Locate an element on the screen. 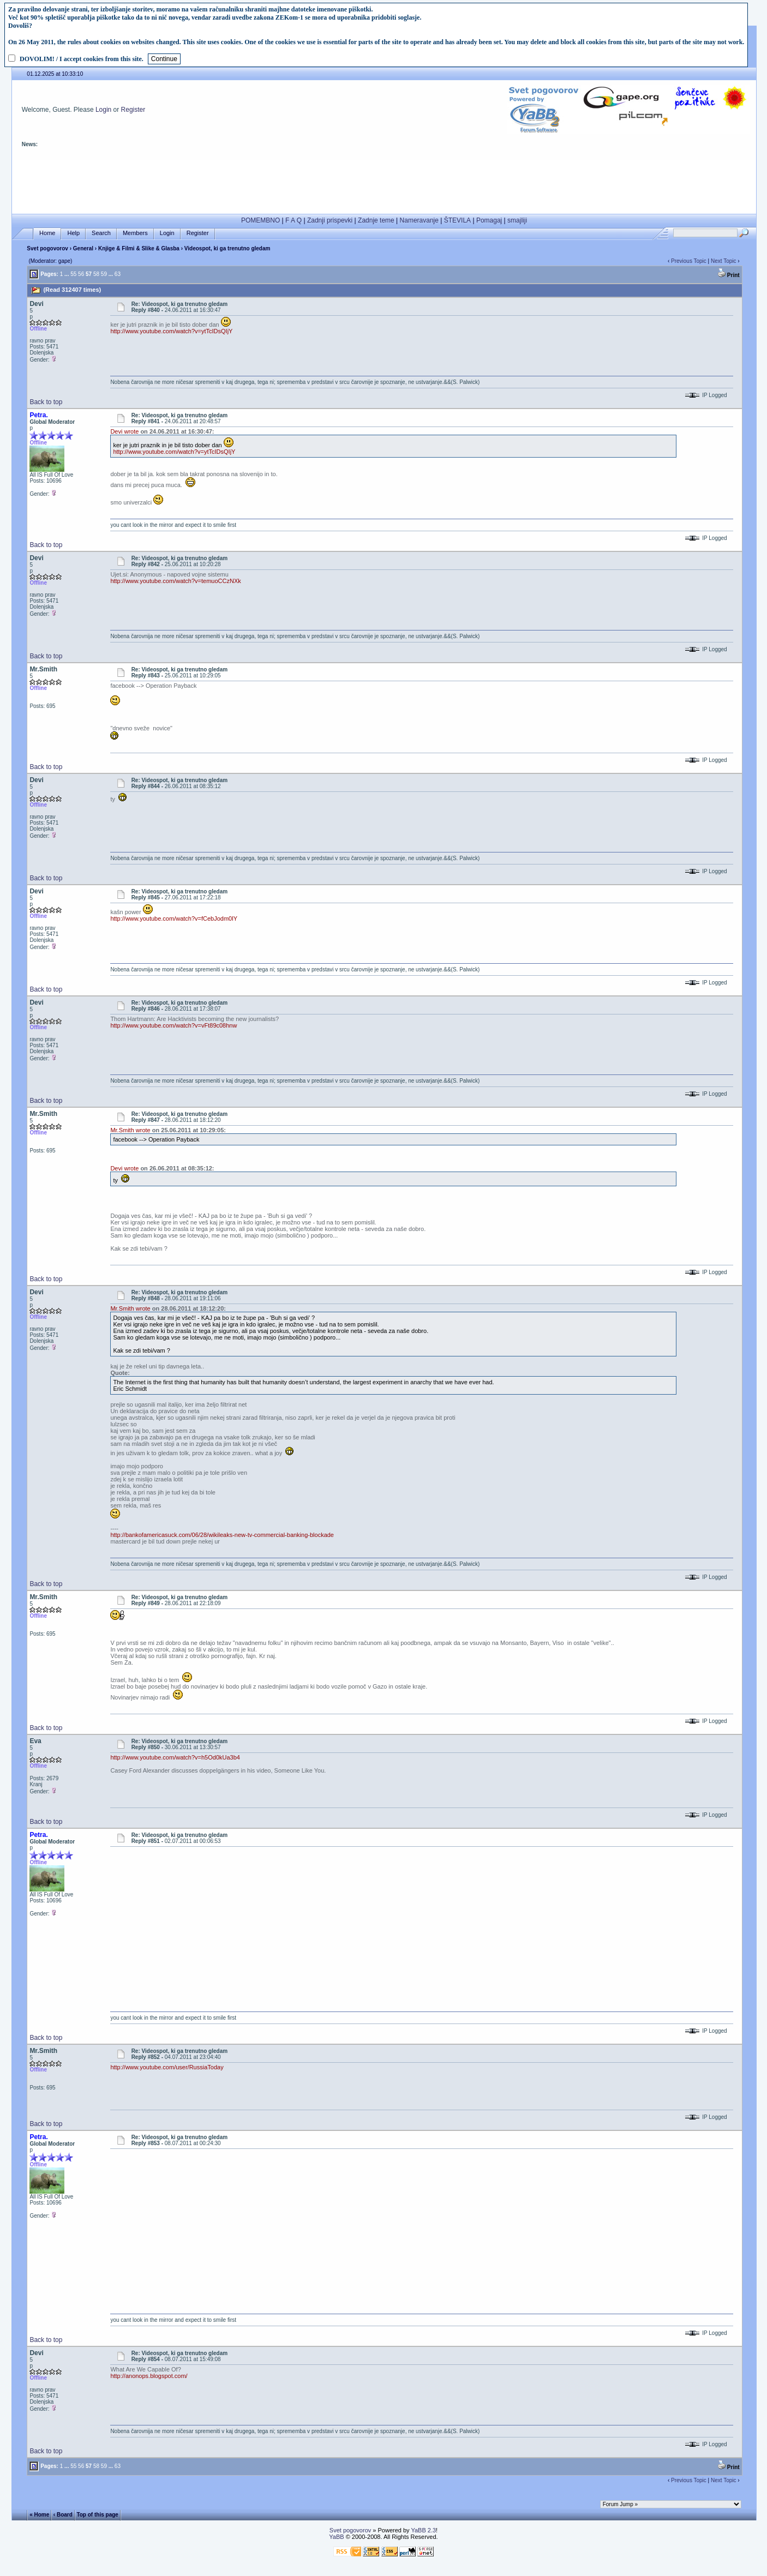 This screenshot has width=767, height=2576. 63 is located at coordinates (118, 274).